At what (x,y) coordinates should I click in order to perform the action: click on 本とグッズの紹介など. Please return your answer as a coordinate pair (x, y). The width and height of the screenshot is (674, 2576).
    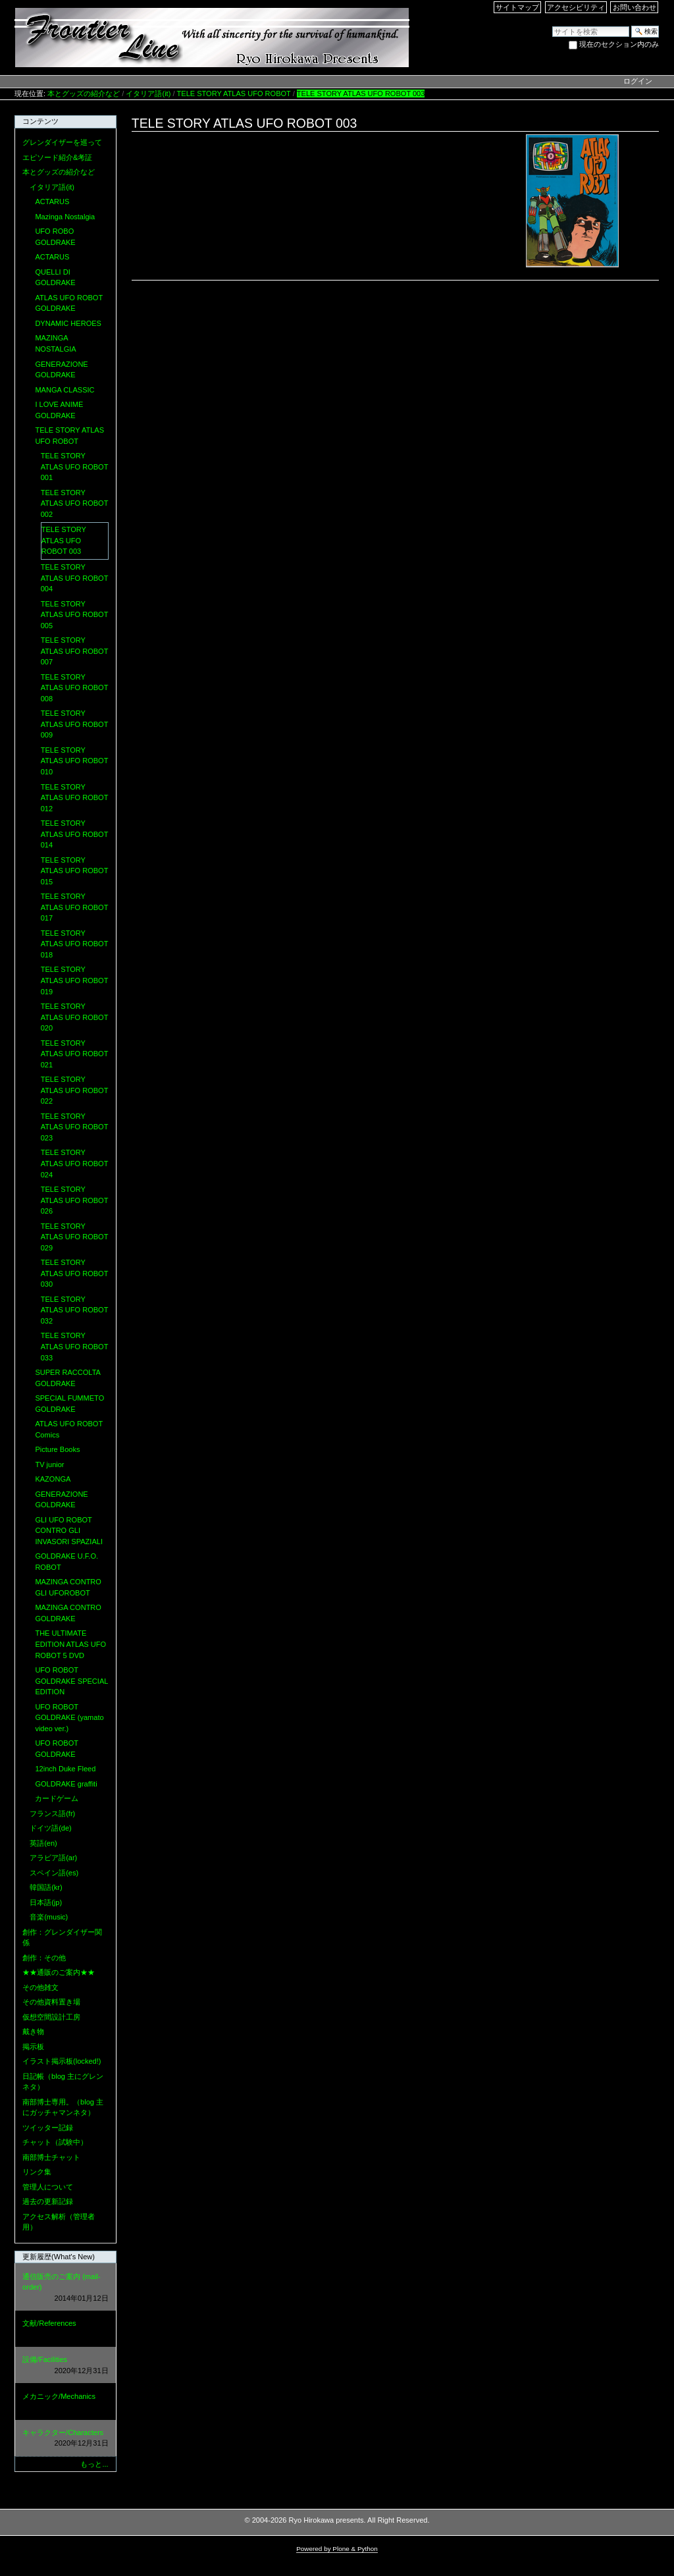
    Looking at the image, I should click on (83, 93).